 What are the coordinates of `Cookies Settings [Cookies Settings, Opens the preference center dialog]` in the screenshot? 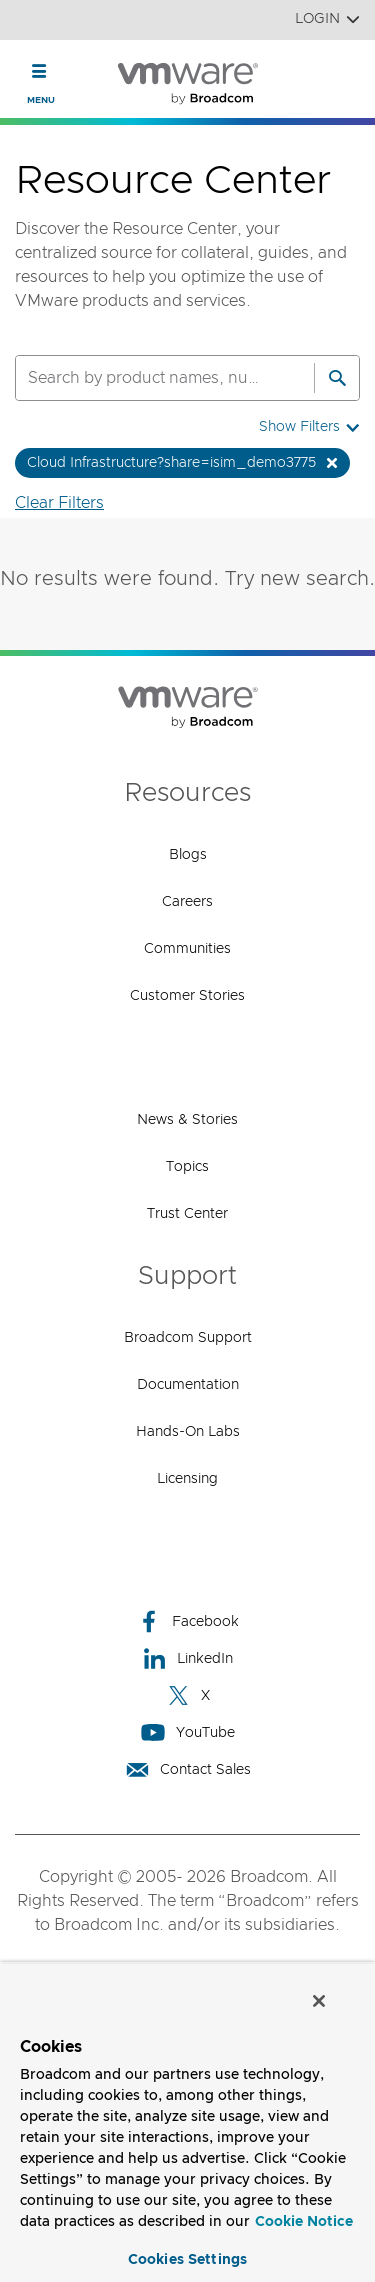 It's located at (187, 2260).